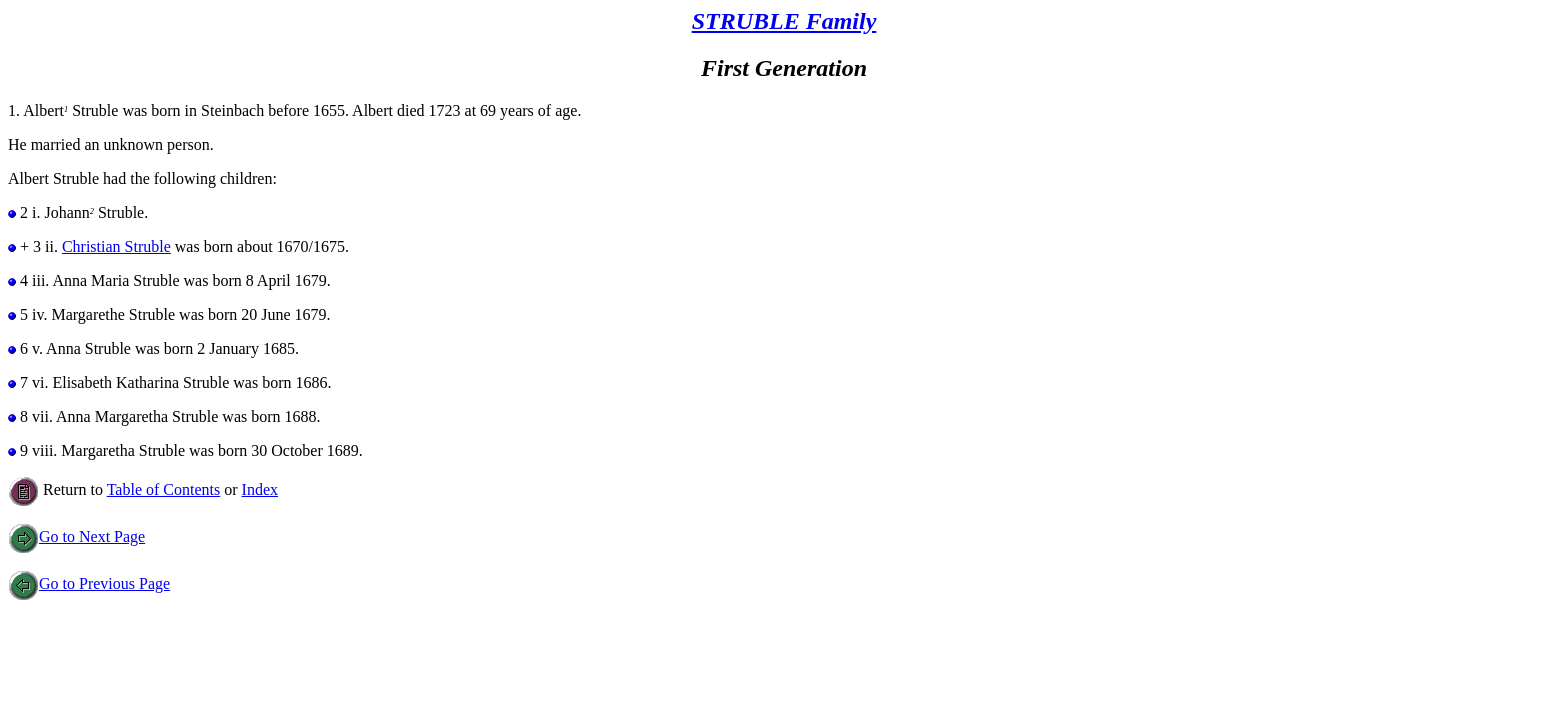 The width and height of the screenshot is (1568, 720). What do you see at coordinates (260, 489) in the screenshot?
I see `Index` at bounding box center [260, 489].